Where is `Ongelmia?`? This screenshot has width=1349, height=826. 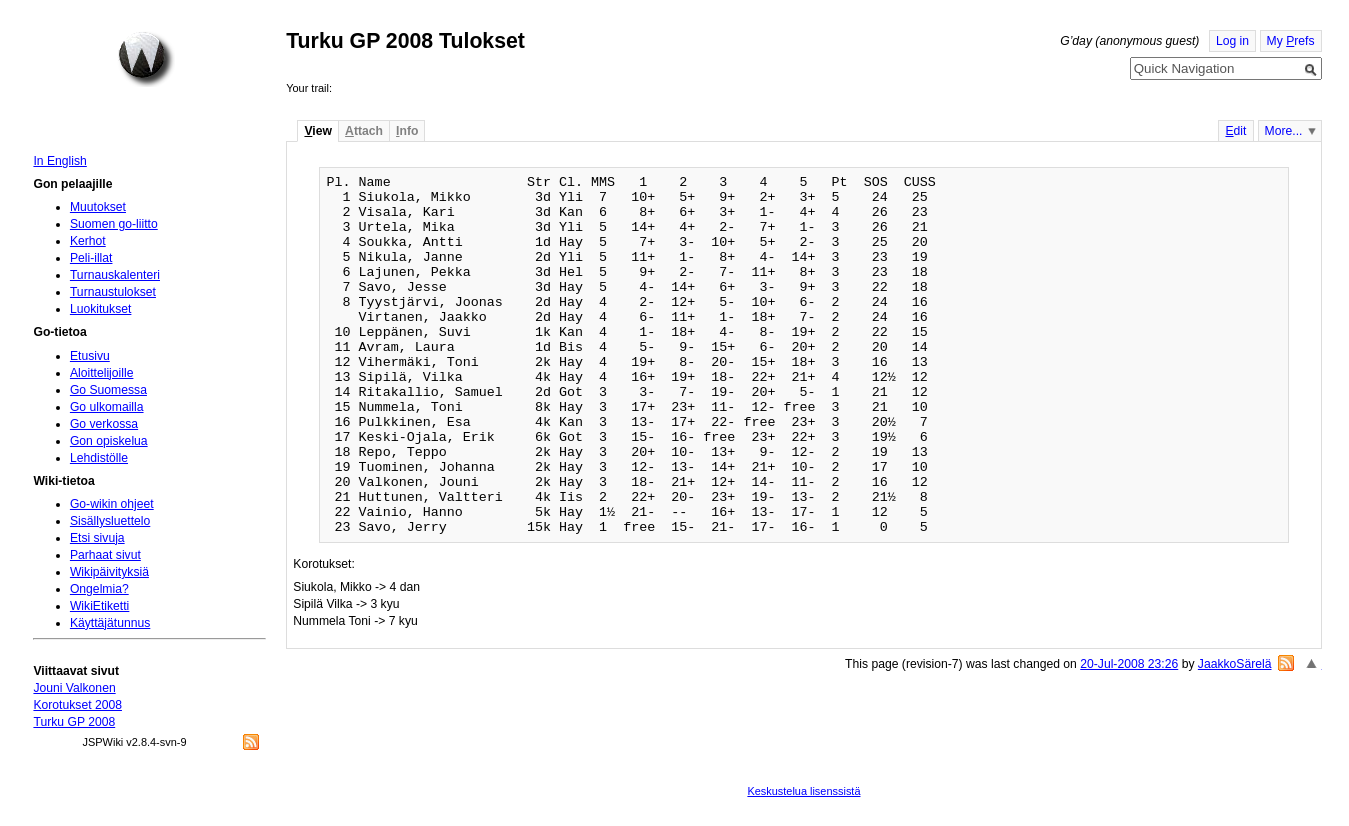
Ongelmia? is located at coordinates (99, 589).